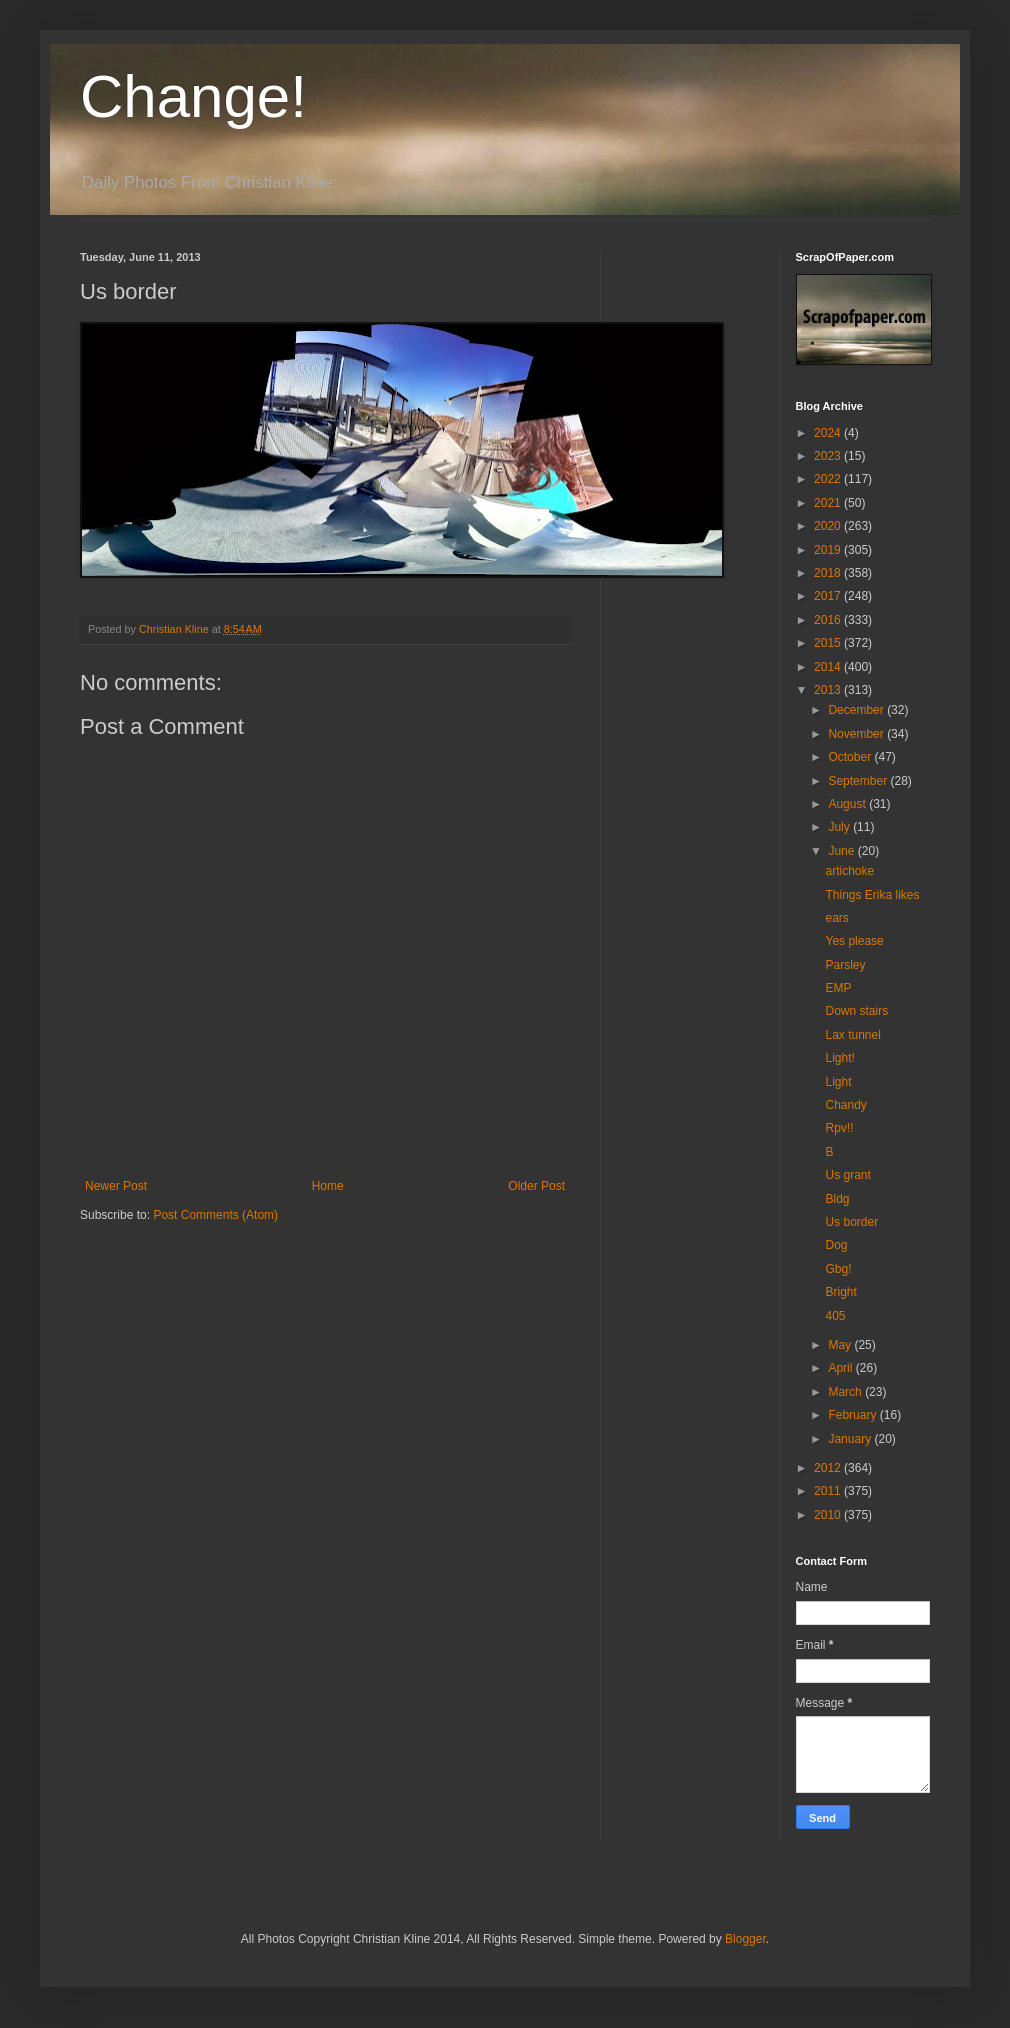 This screenshot has width=1010, height=2028. What do you see at coordinates (840, 827) in the screenshot?
I see `July` at bounding box center [840, 827].